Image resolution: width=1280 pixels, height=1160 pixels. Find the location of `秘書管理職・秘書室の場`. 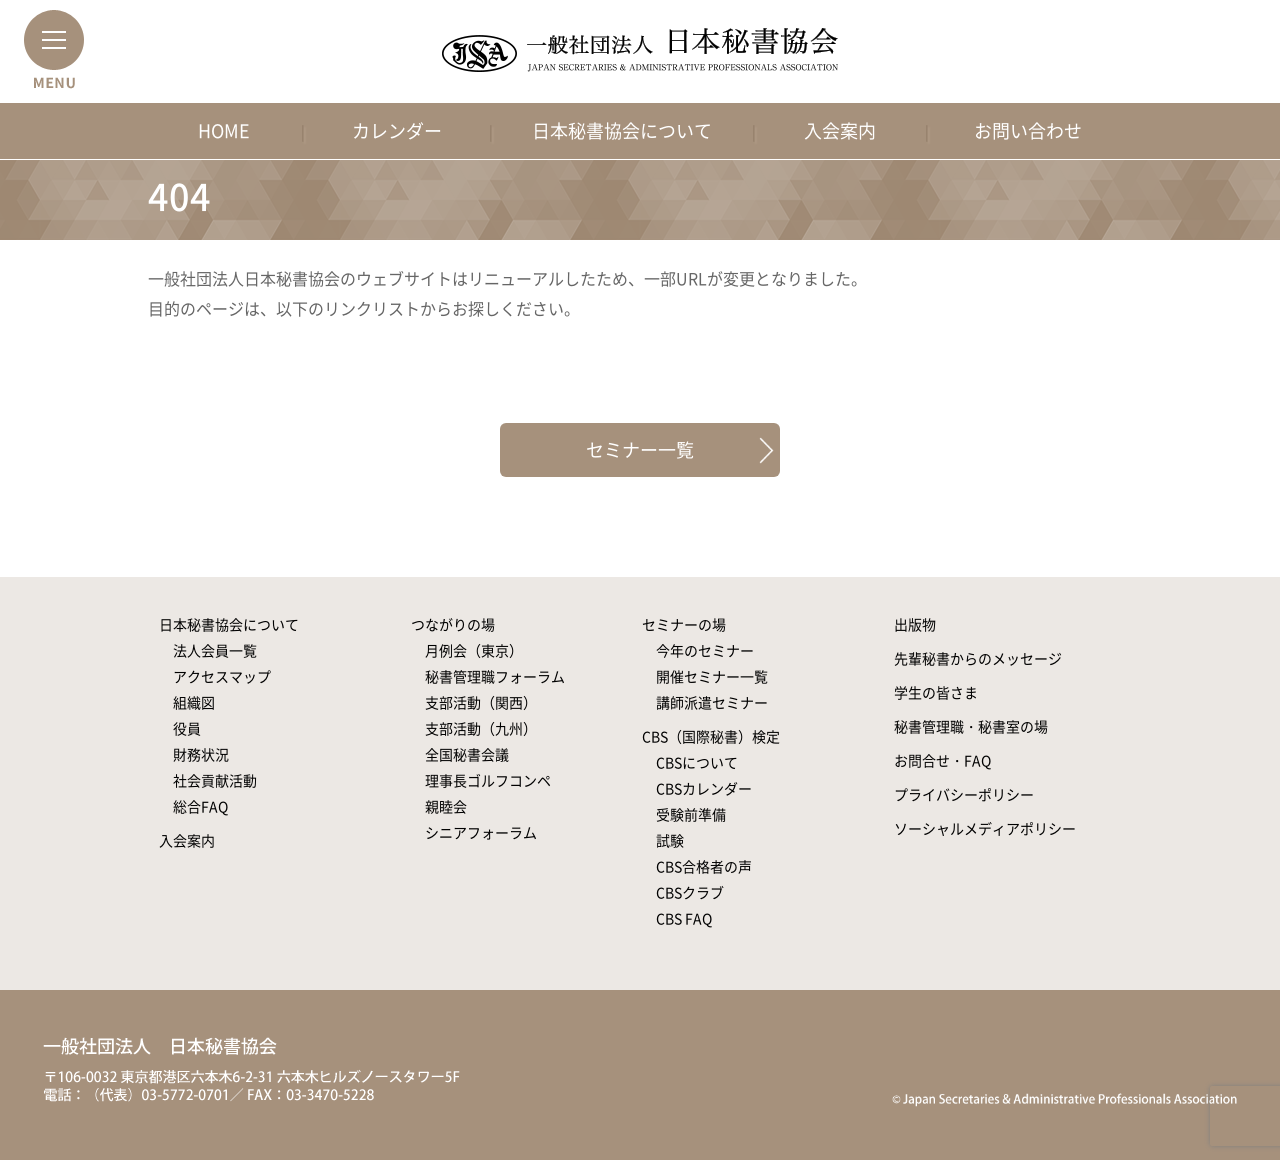

秘書管理職・秘書室の場 is located at coordinates (971, 726).